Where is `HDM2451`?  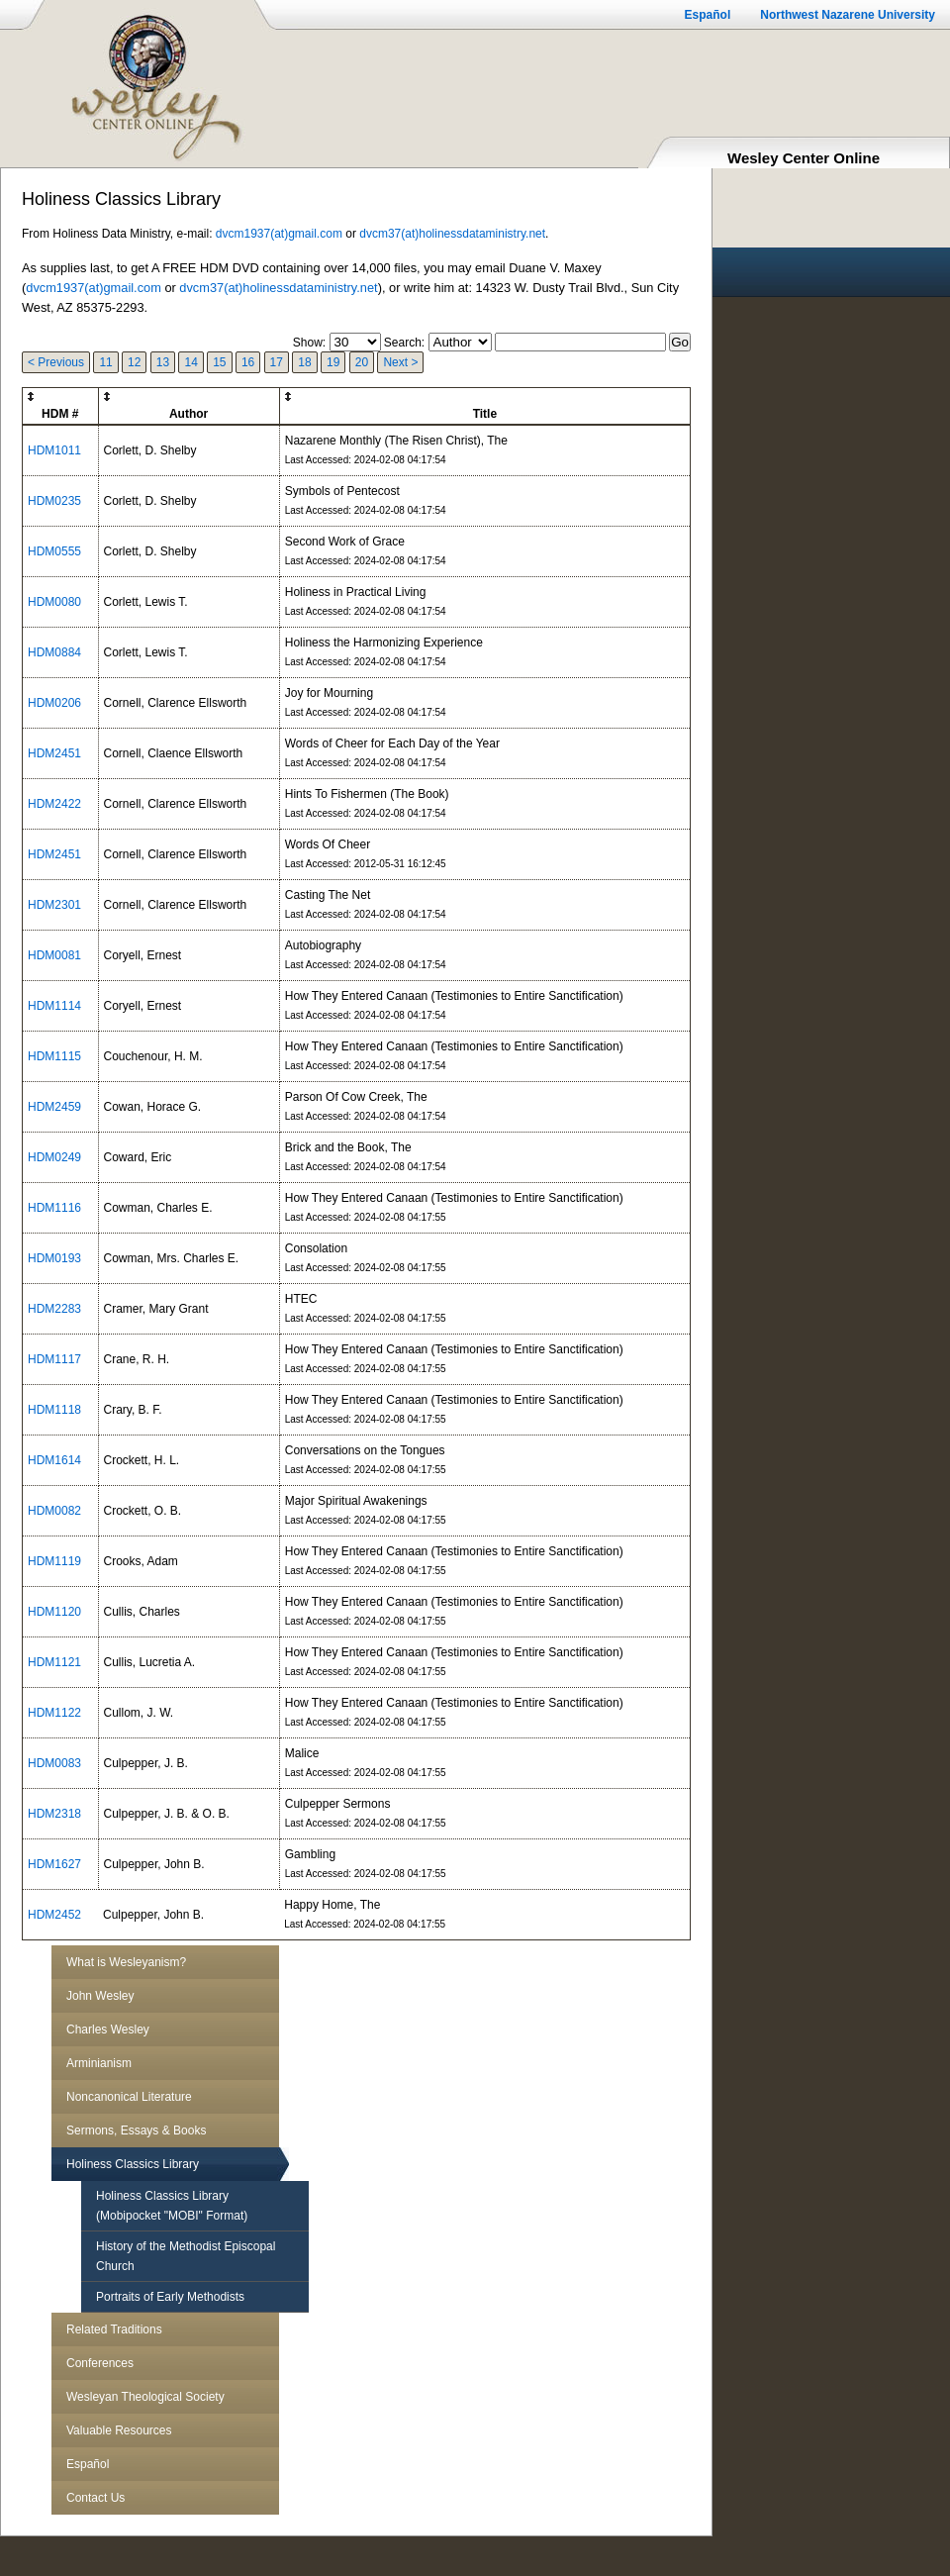 HDM2451 is located at coordinates (54, 753).